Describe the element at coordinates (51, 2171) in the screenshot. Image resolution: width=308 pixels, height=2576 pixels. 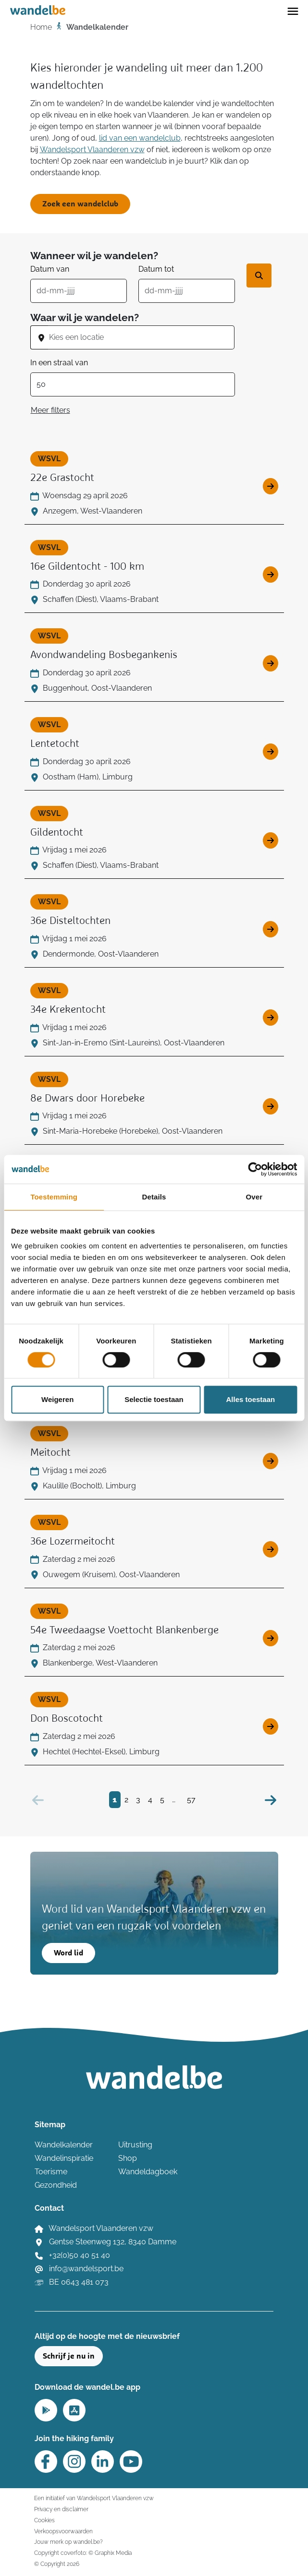
I see `Toerisme` at that location.